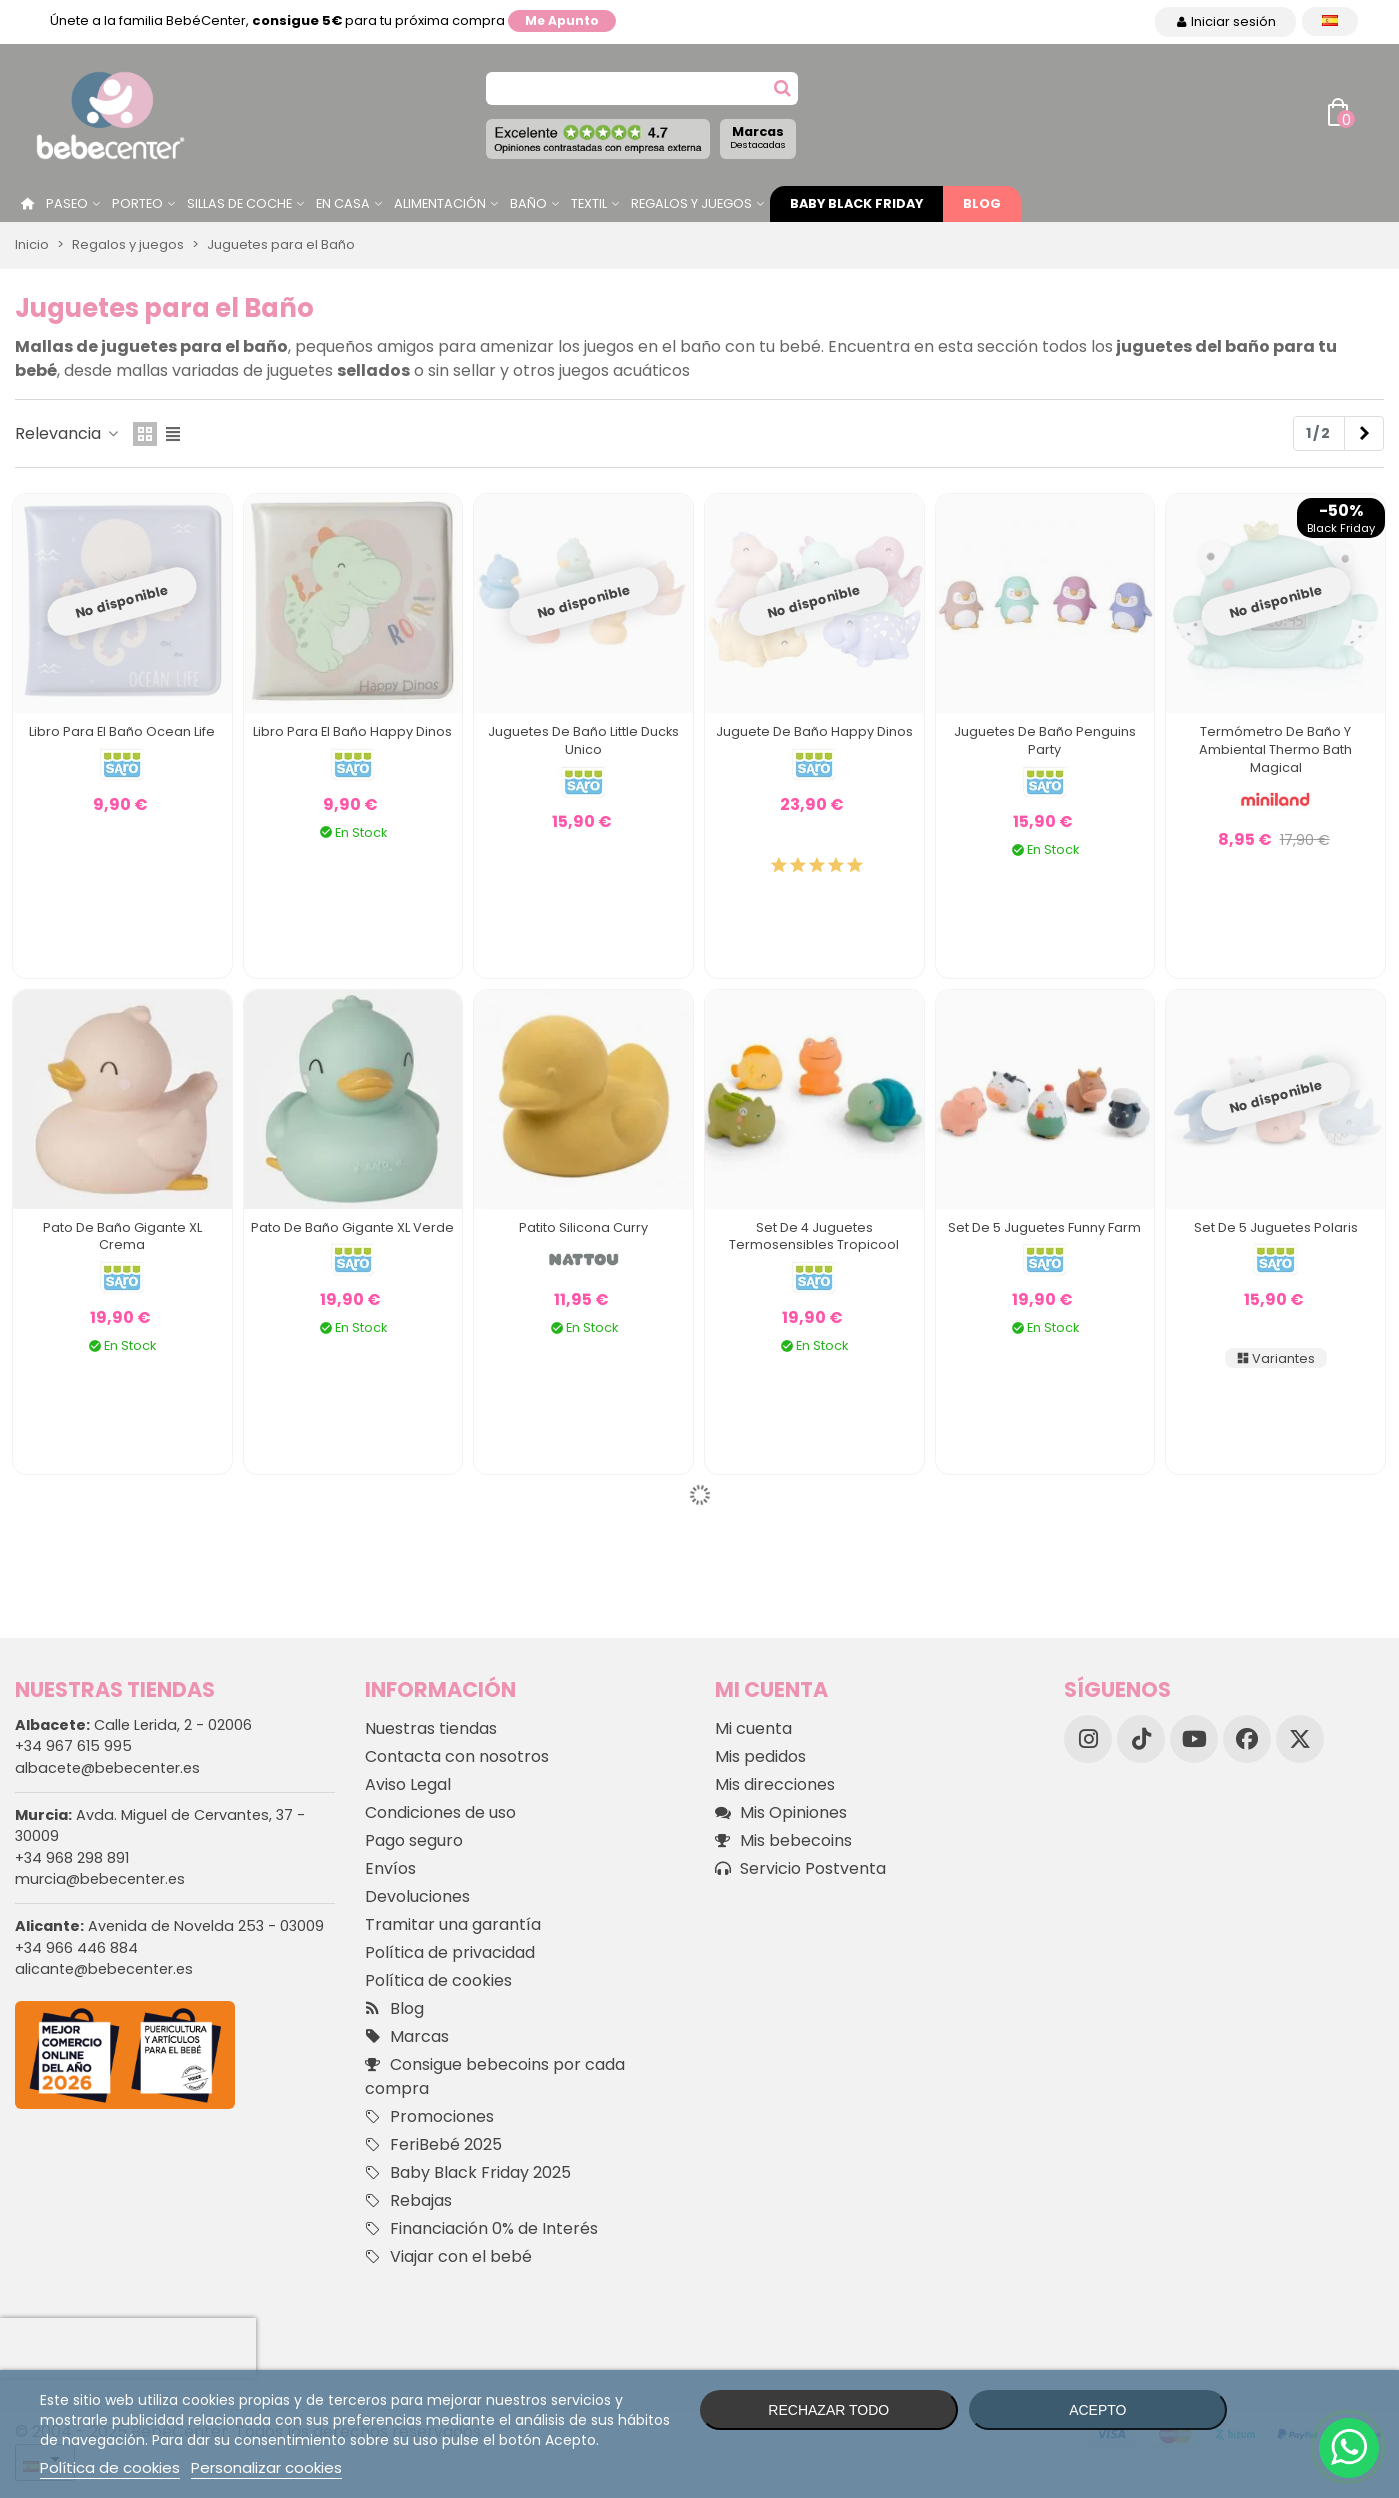 The width and height of the screenshot is (1399, 2498). I want to click on [Desplegable Idioma], so click(1330, 21).